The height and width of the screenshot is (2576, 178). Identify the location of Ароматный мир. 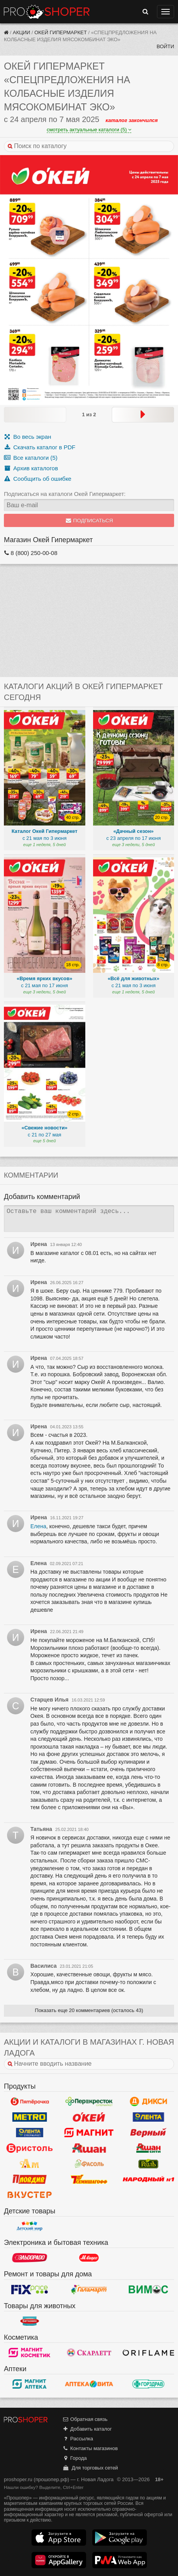
(29, 2163).